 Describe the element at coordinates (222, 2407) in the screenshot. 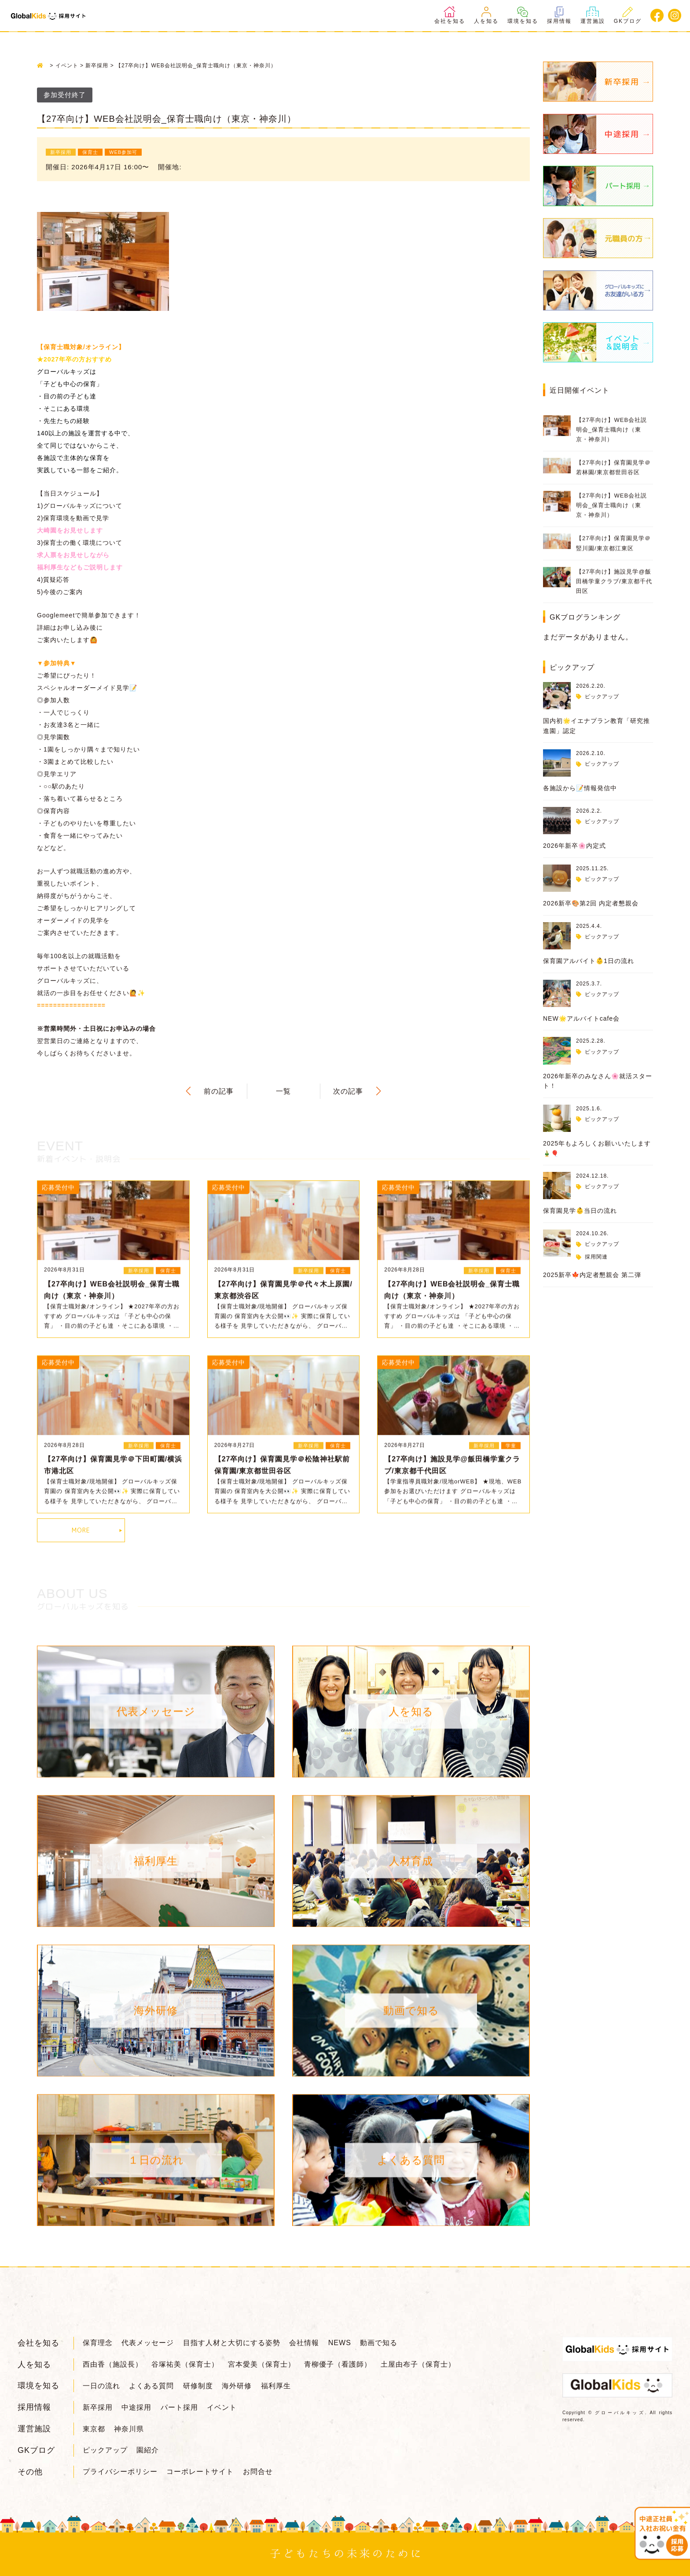

I see `イベント` at that location.